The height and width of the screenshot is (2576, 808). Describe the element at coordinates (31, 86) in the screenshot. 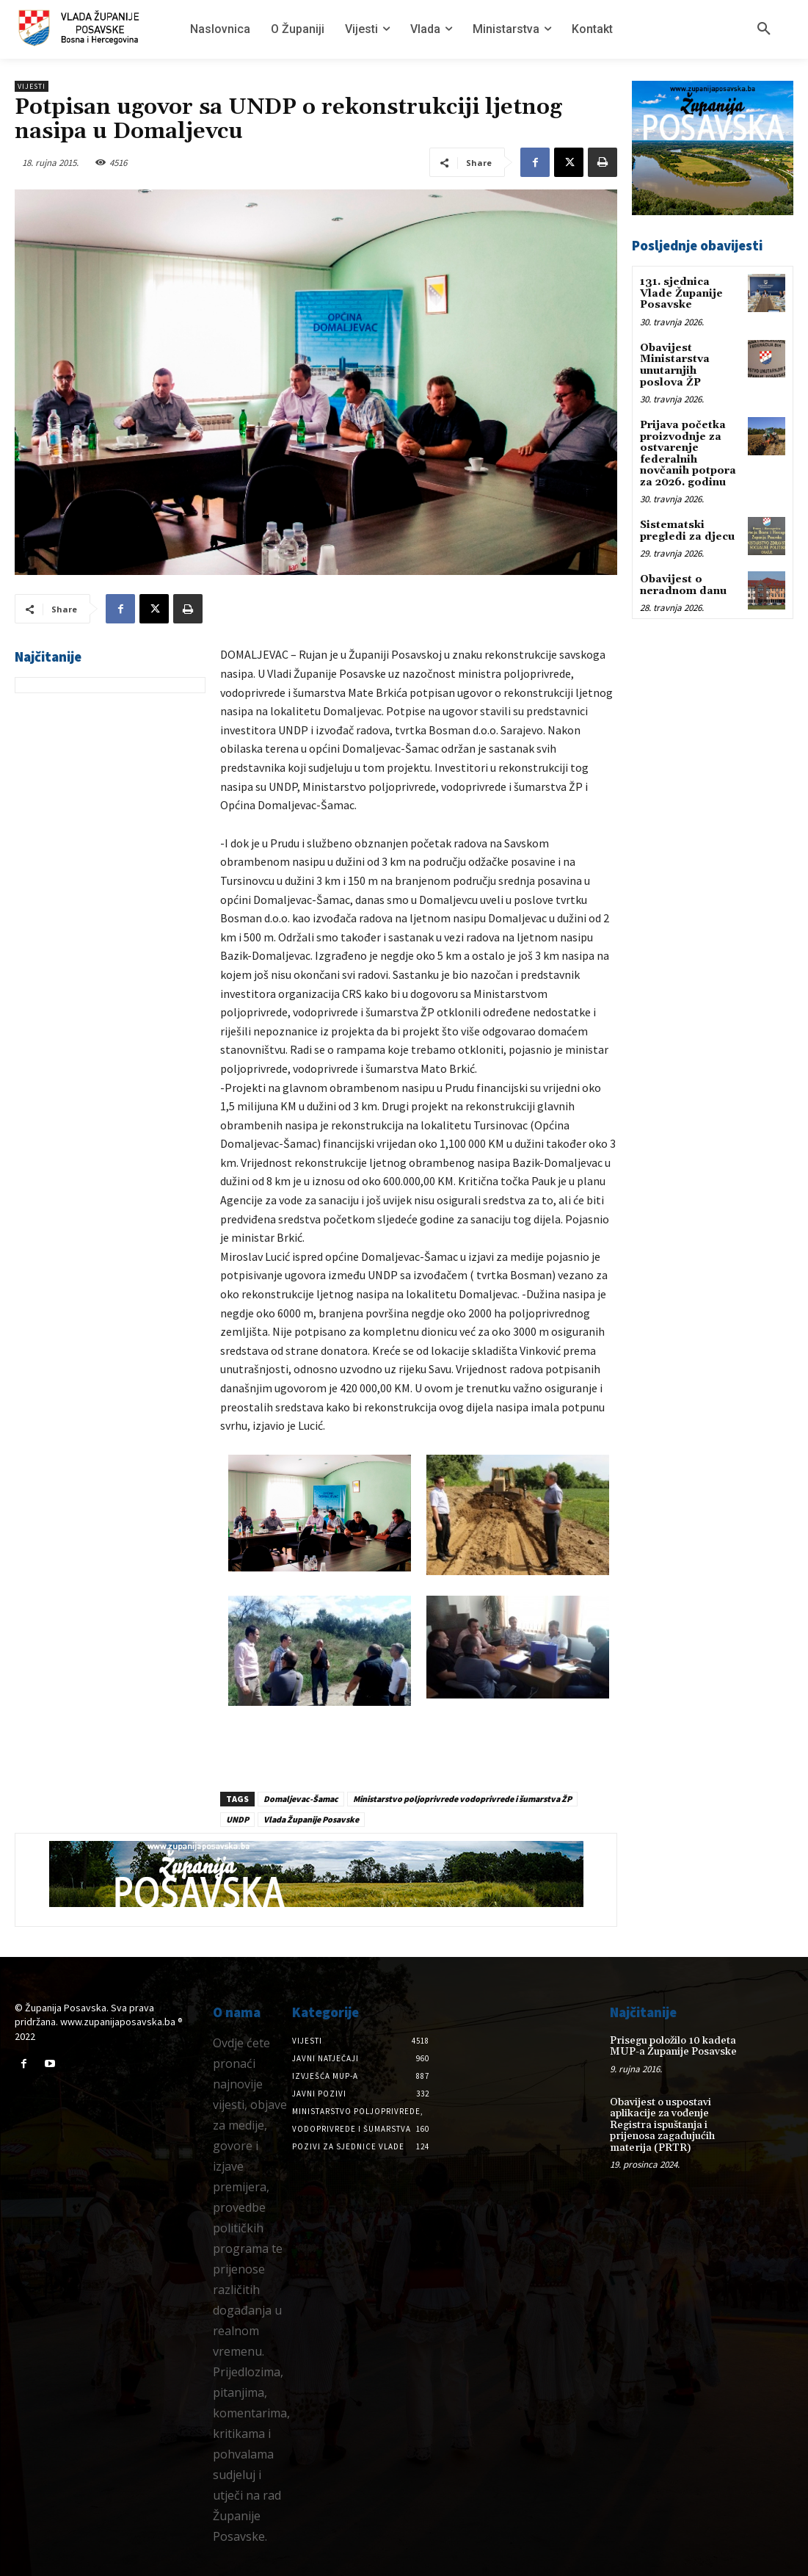

I see `Vijesti` at that location.